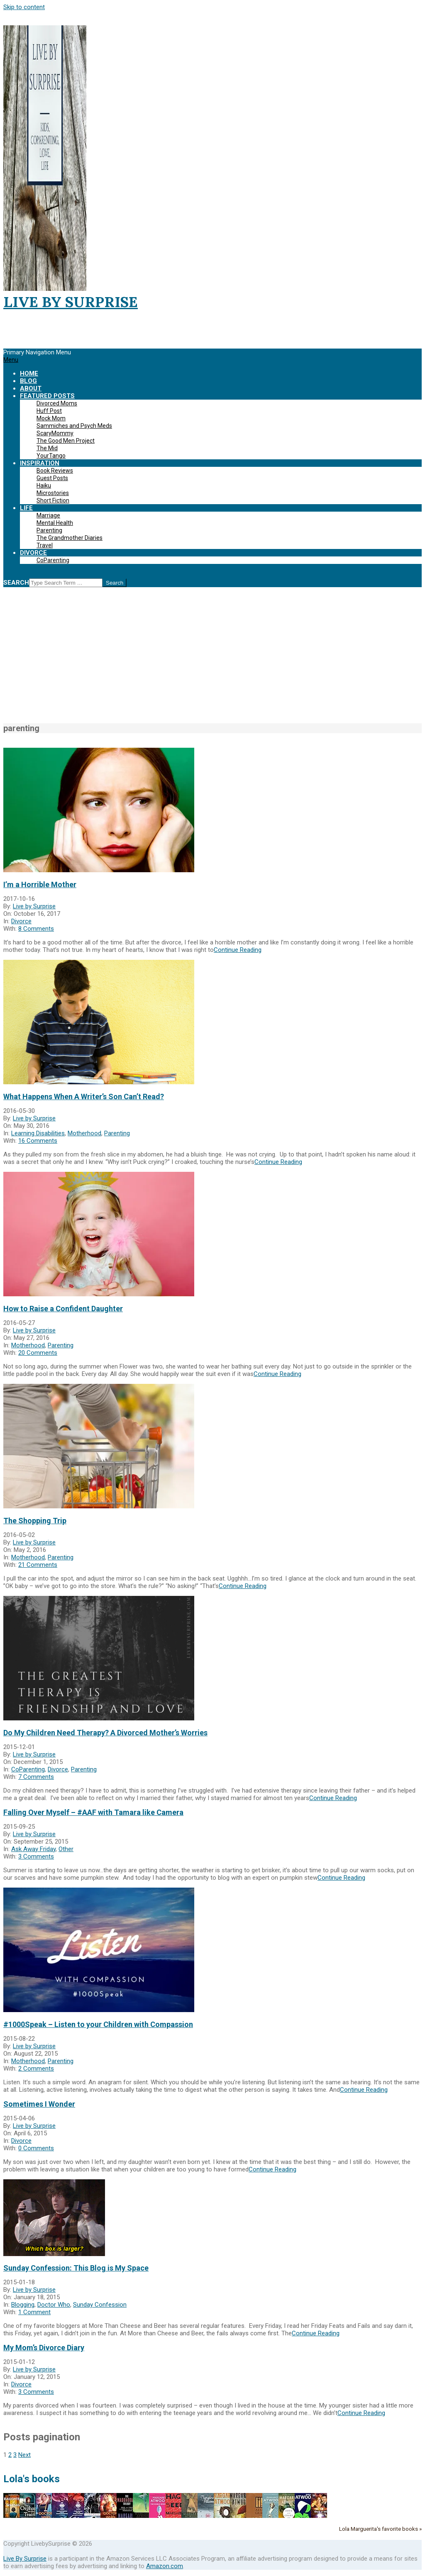 The image size is (425, 2576). Describe the element at coordinates (37, 1140) in the screenshot. I see `16 Comments` at that location.